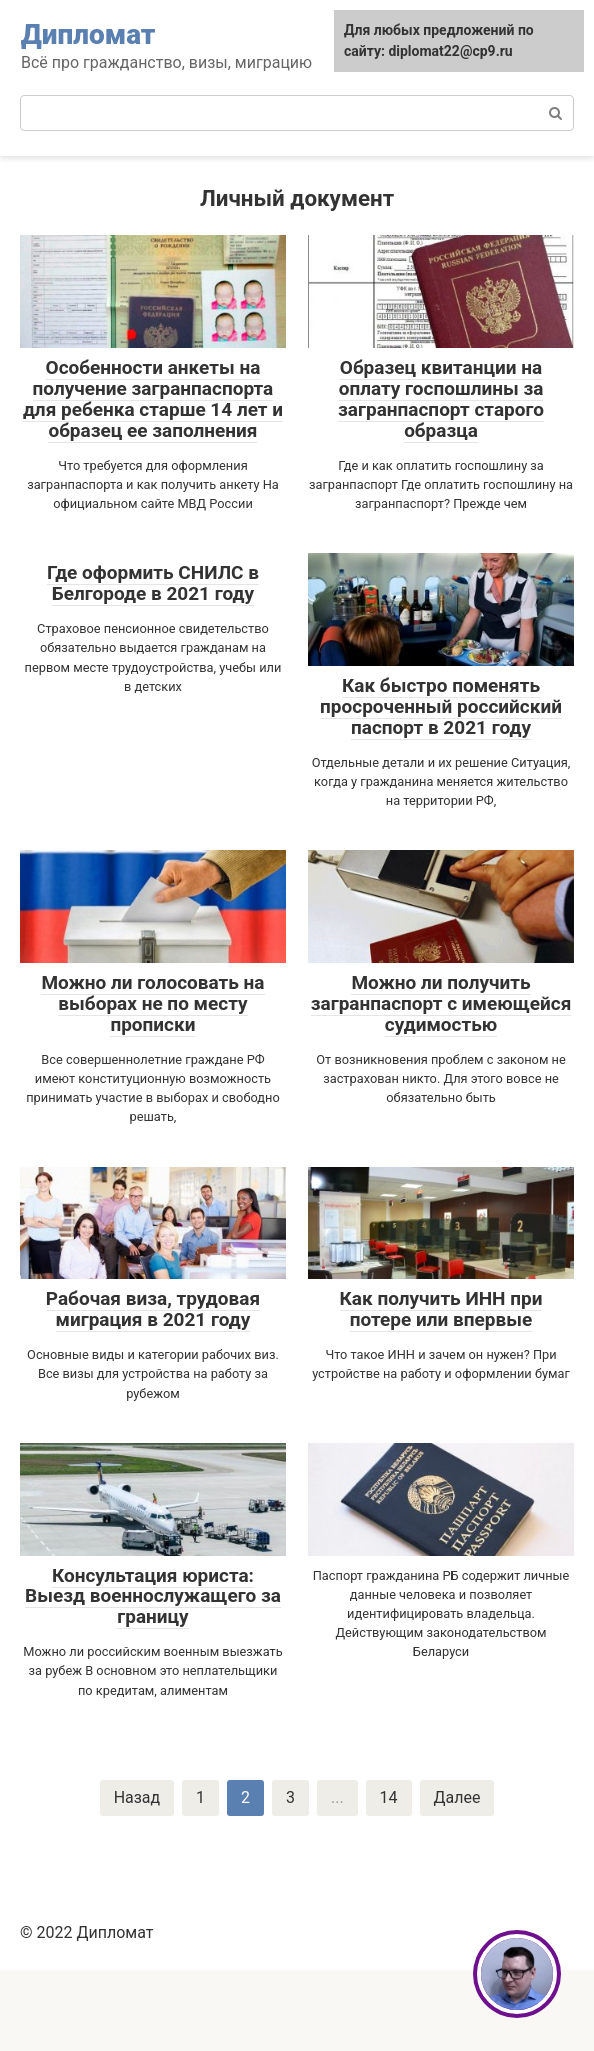 Image resolution: width=594 pixels, height=2051 pixels. Describe the element at coordinates (136, 1797) in the screenshot. I see `Назад` at that location.